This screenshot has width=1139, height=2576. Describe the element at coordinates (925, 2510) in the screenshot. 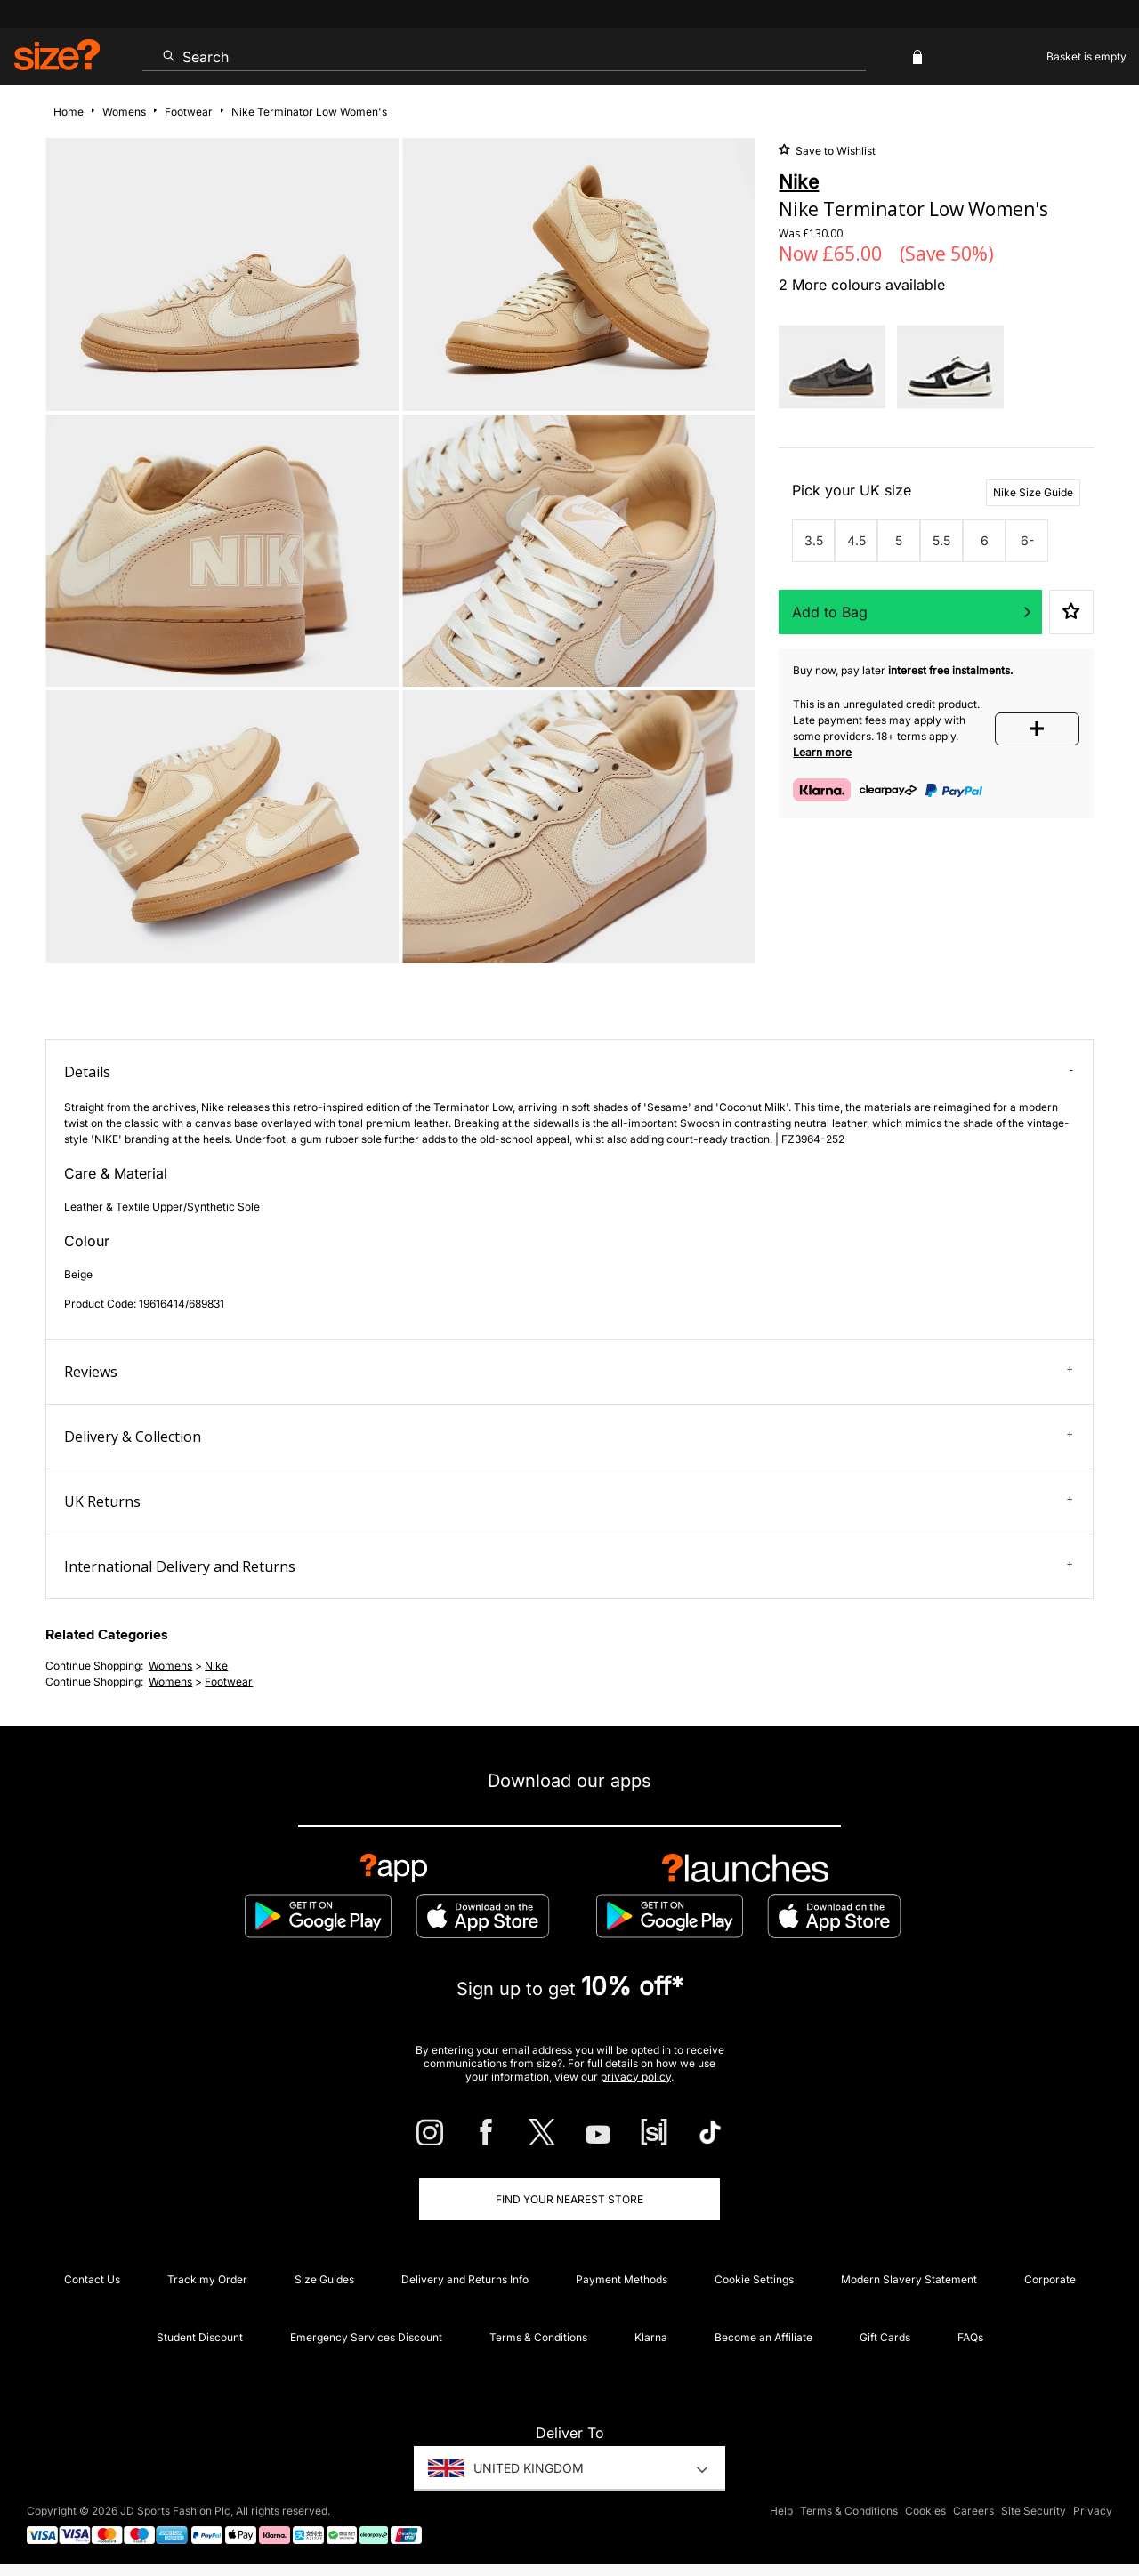

I see `Cookies` at that location.